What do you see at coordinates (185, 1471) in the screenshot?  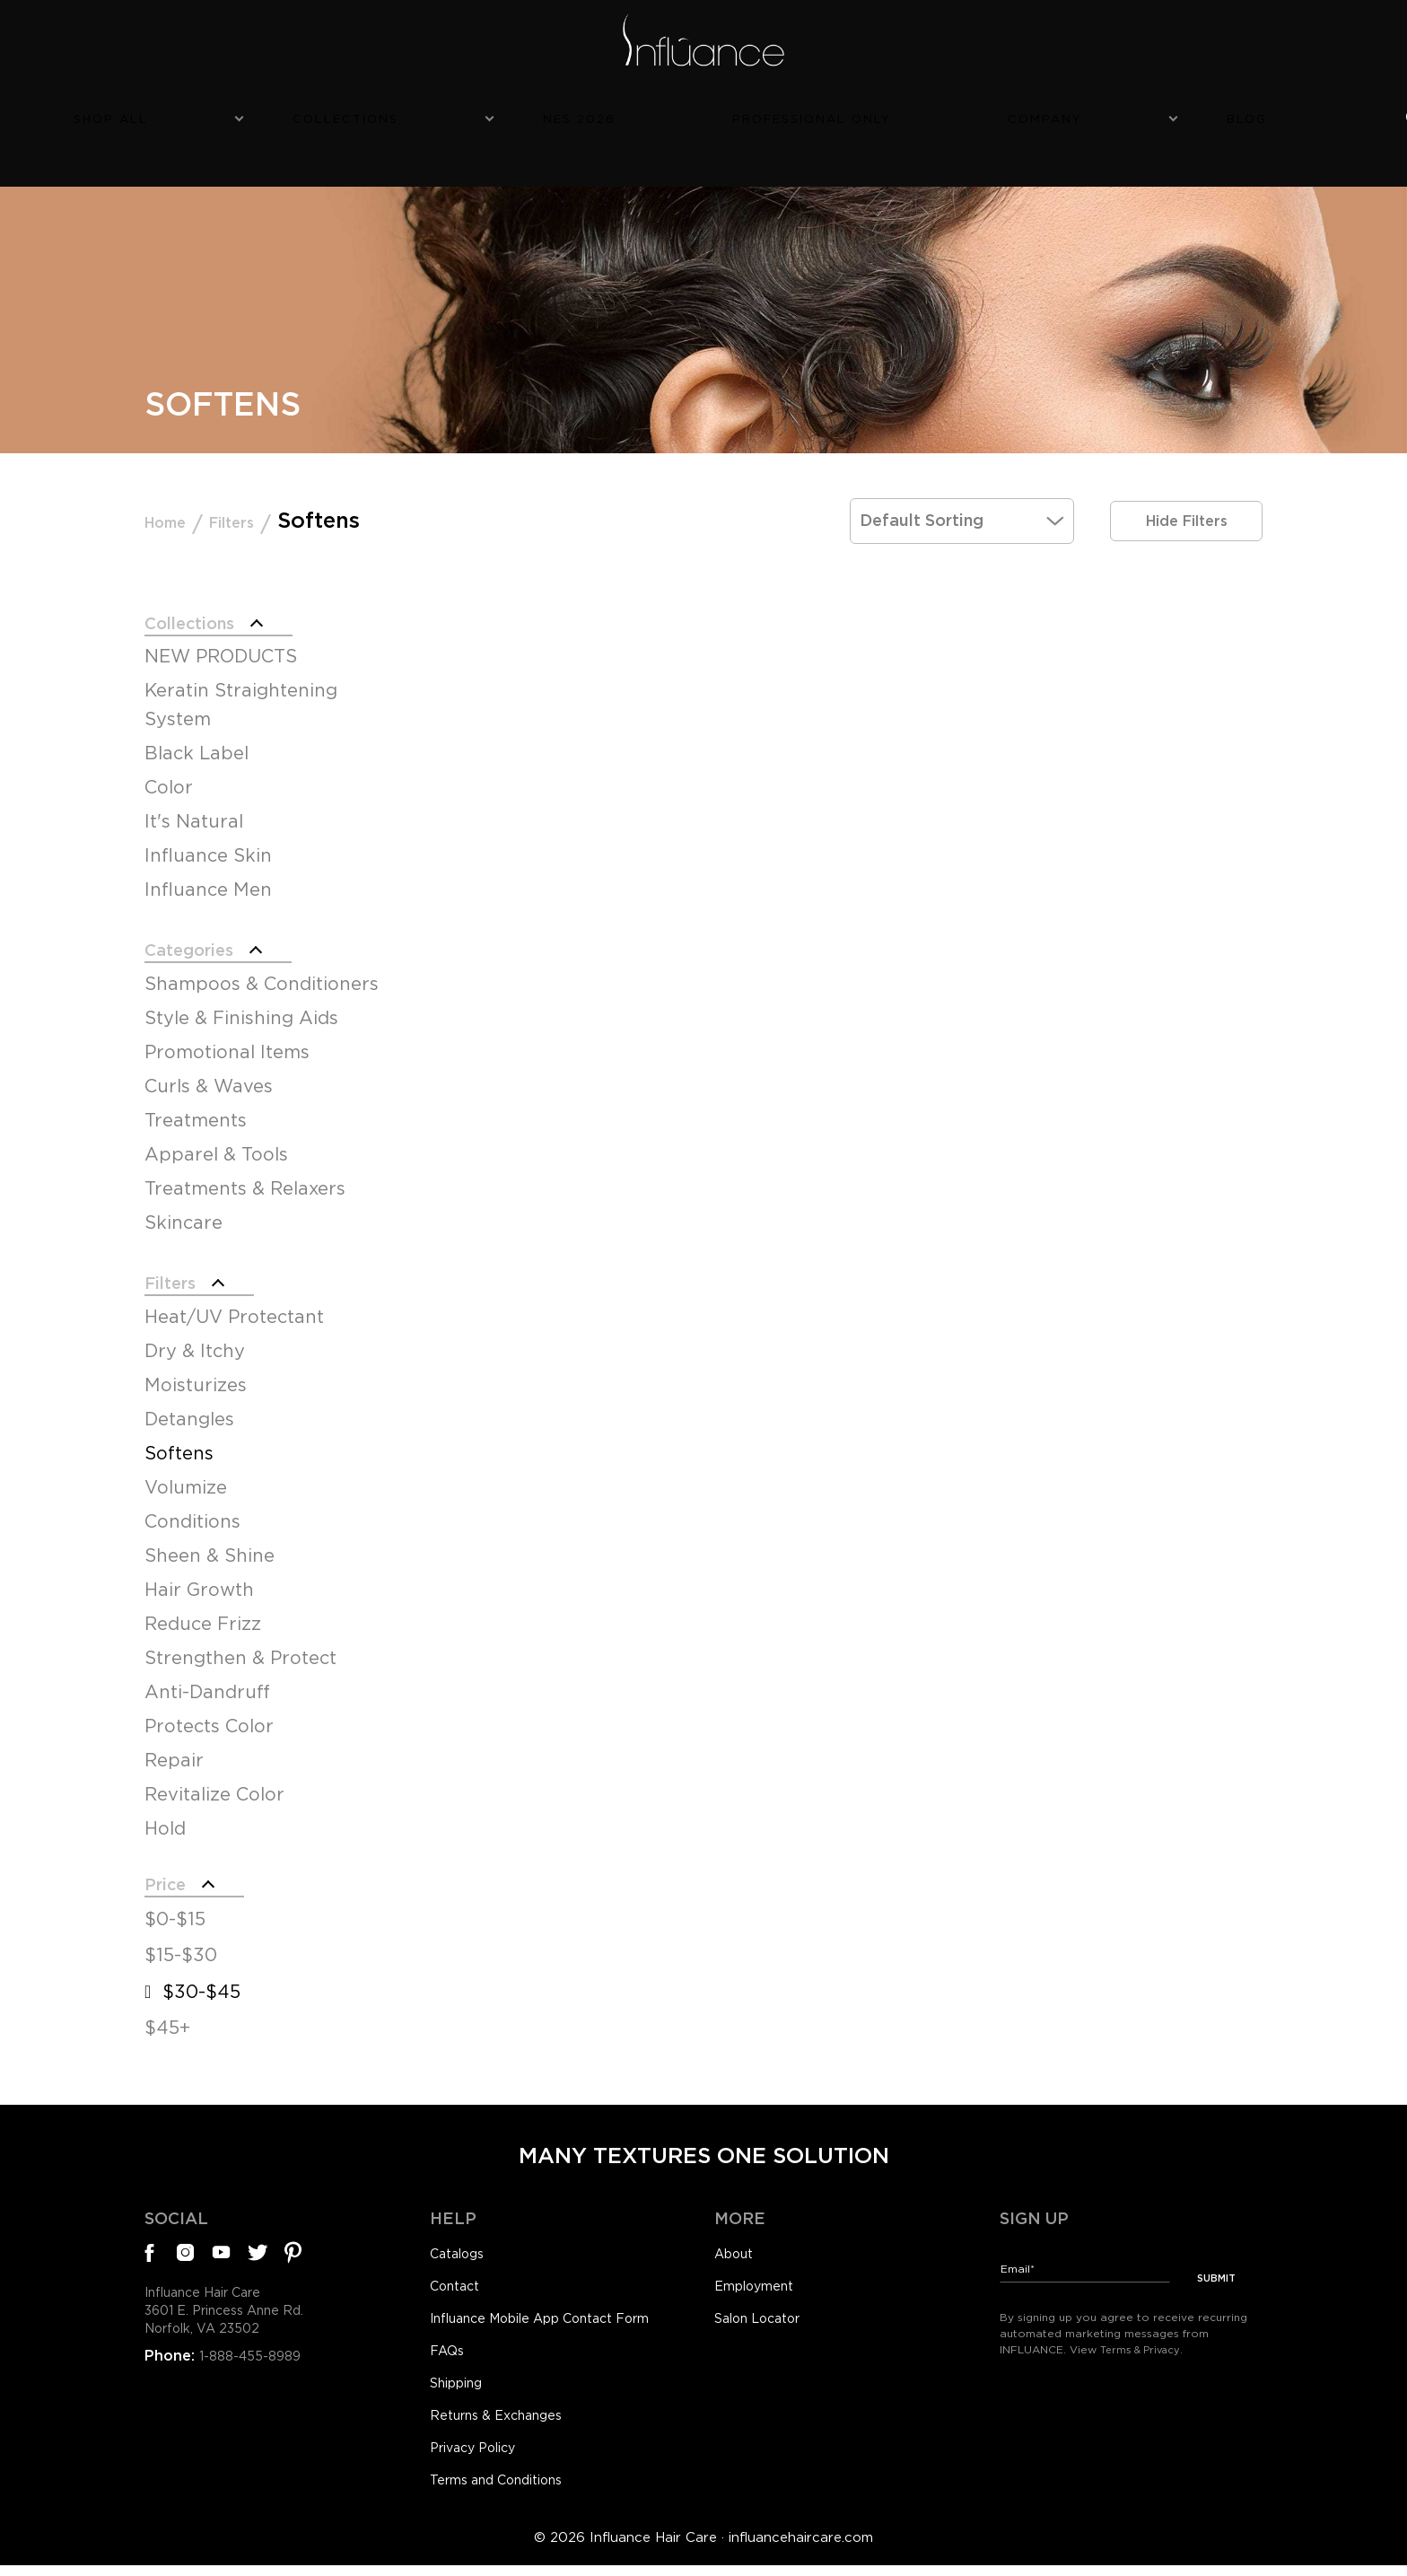 I see `Volumize` at bounding box center [185, 1471].